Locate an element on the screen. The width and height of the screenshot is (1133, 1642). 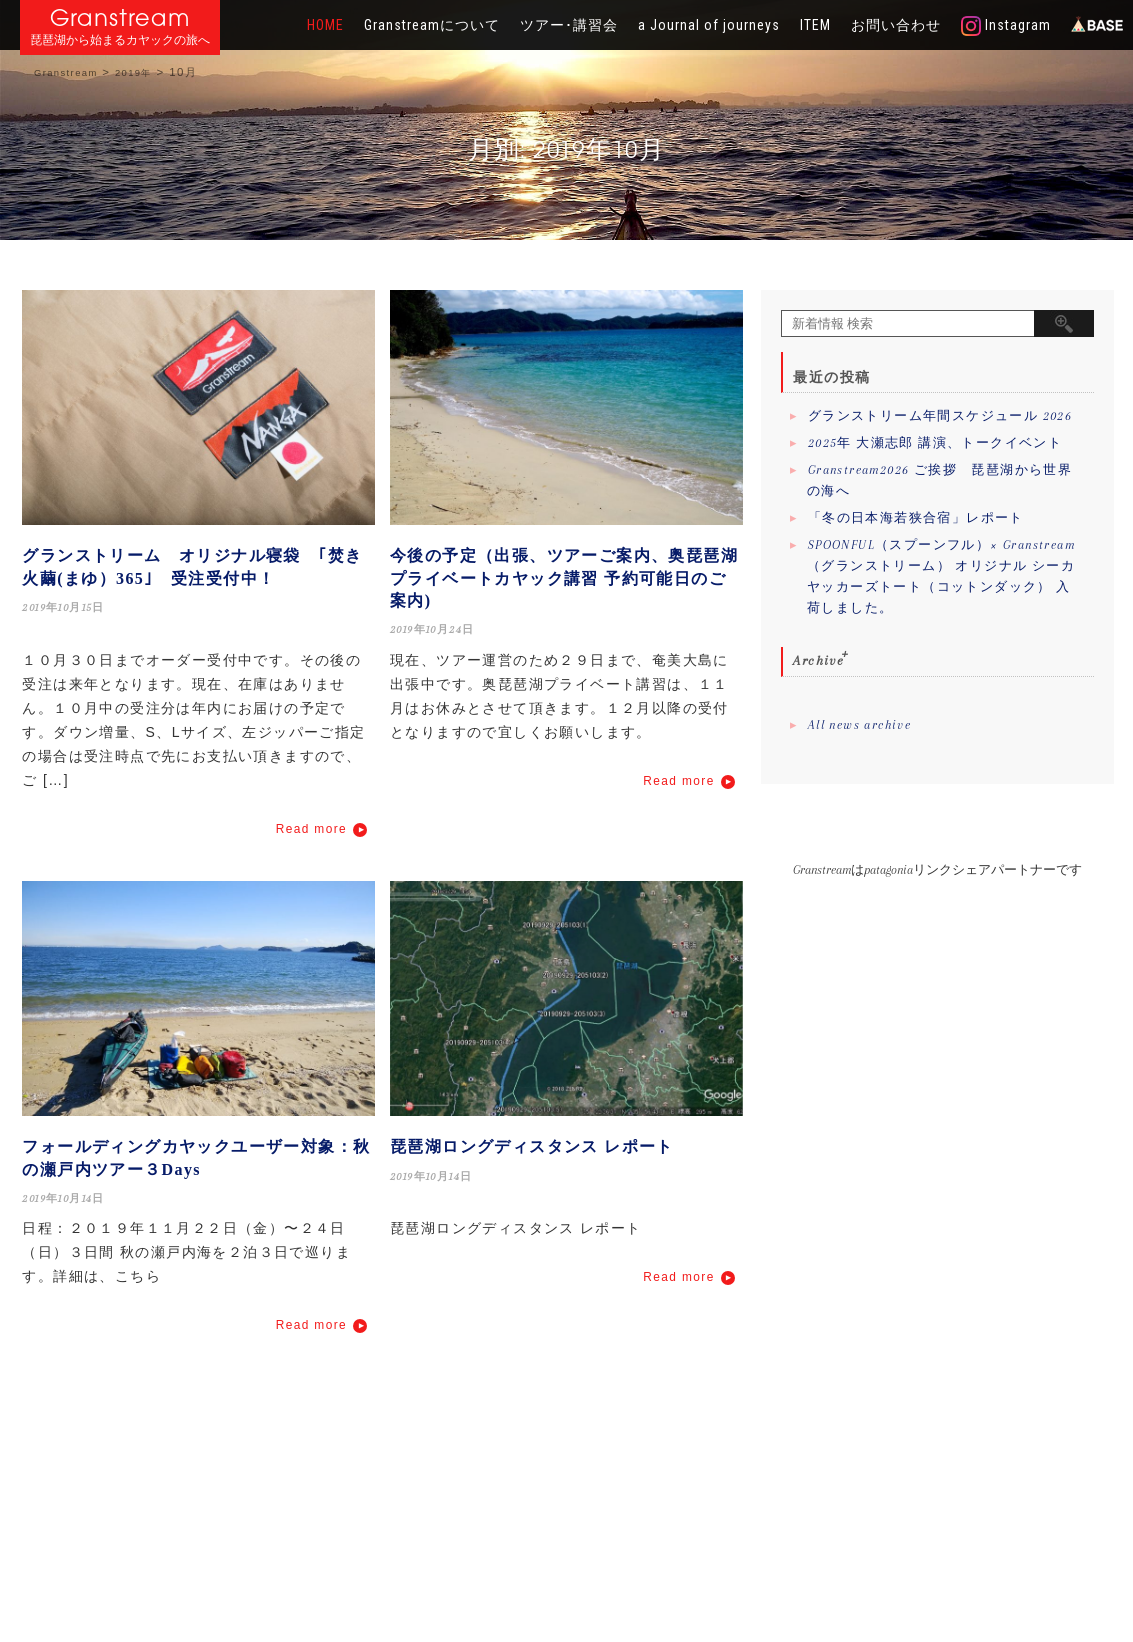
Instagram is located at coordinates (1006, 26).